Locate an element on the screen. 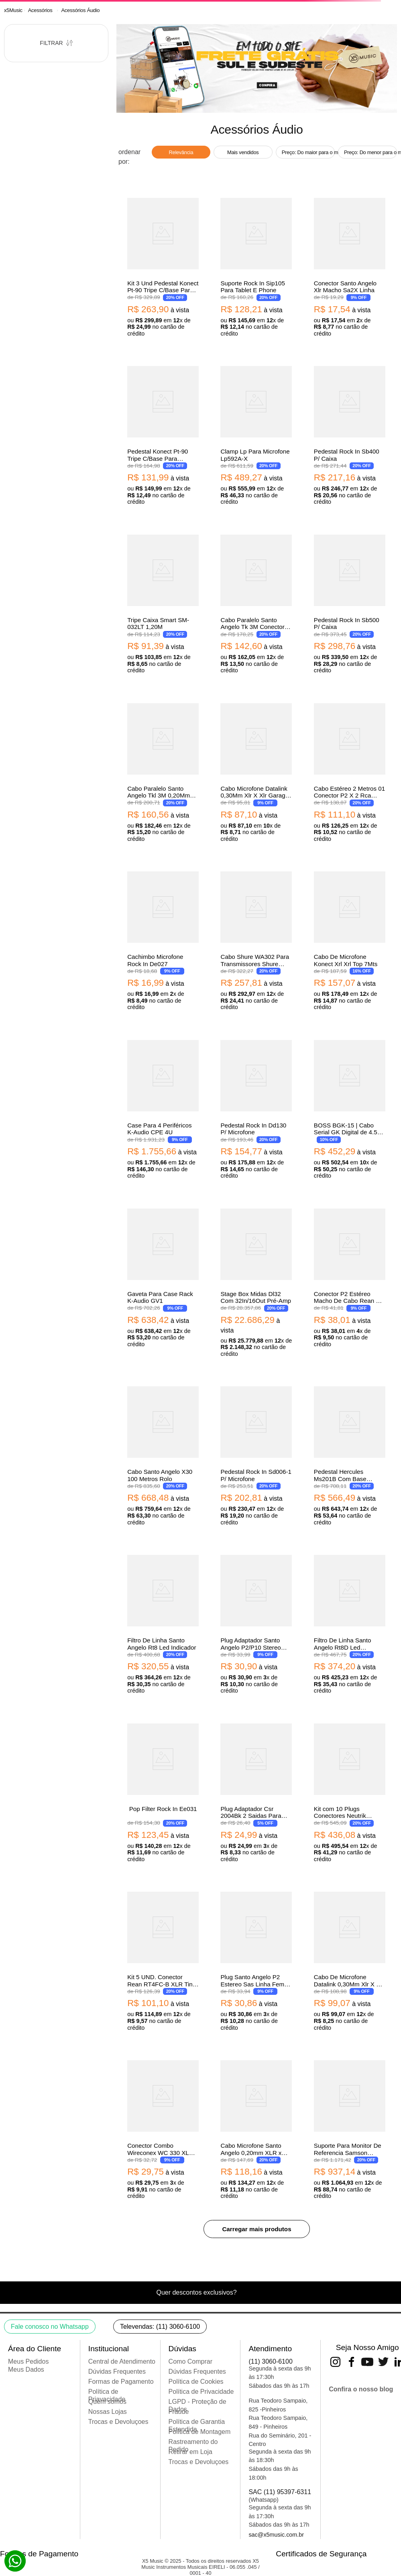 The width and height of the screenshot is (401, 2576). [View product details for Cabo Paralelo Santo Angelo Tkl 3M 0,20Mm Conectores 2P1090 X 2P10] is located at coordinates (163, 771).